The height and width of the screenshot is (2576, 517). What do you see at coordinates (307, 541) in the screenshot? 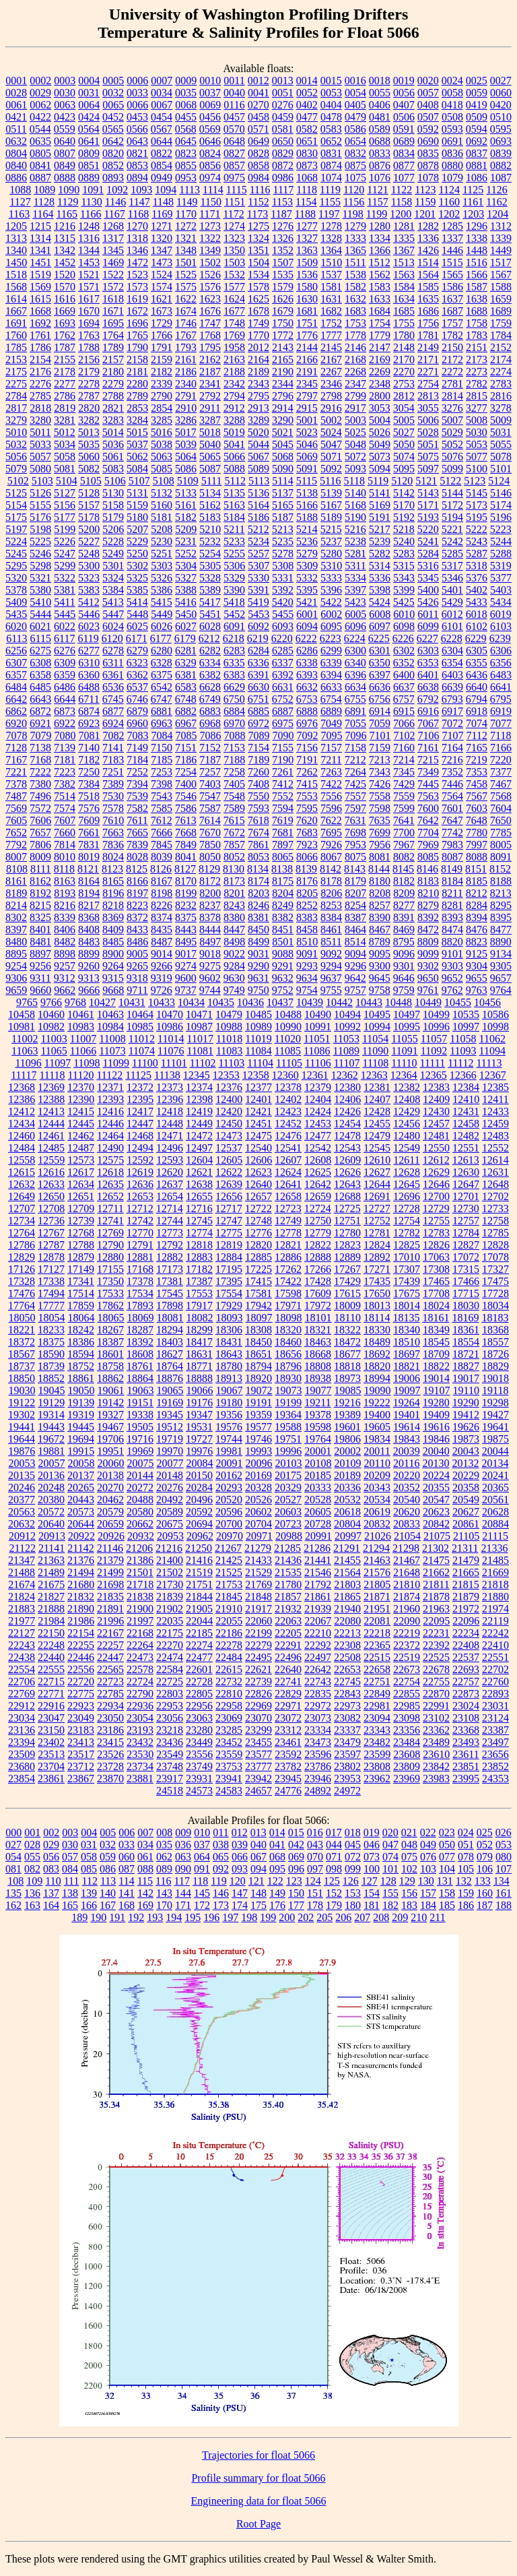
I see `5236` at bounding box center [307, 541].